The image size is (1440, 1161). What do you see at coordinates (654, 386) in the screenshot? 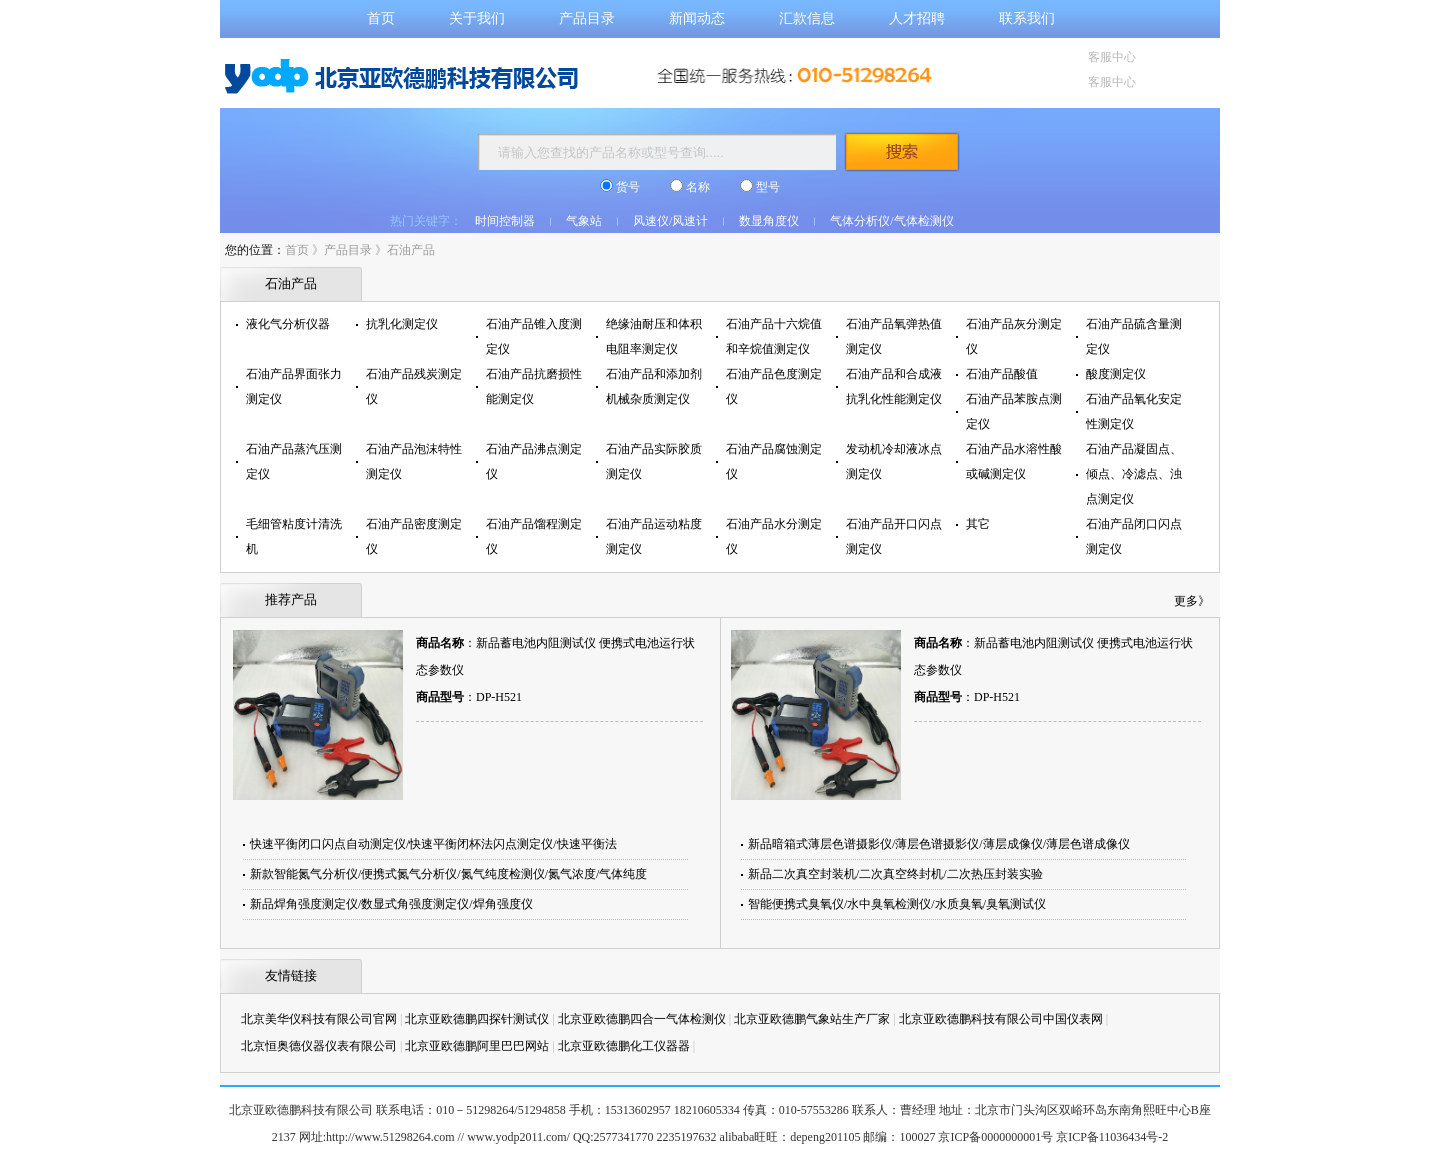
I see `石油产品和添加剂机械杂质测定仪` at bounding box center [654, 386].